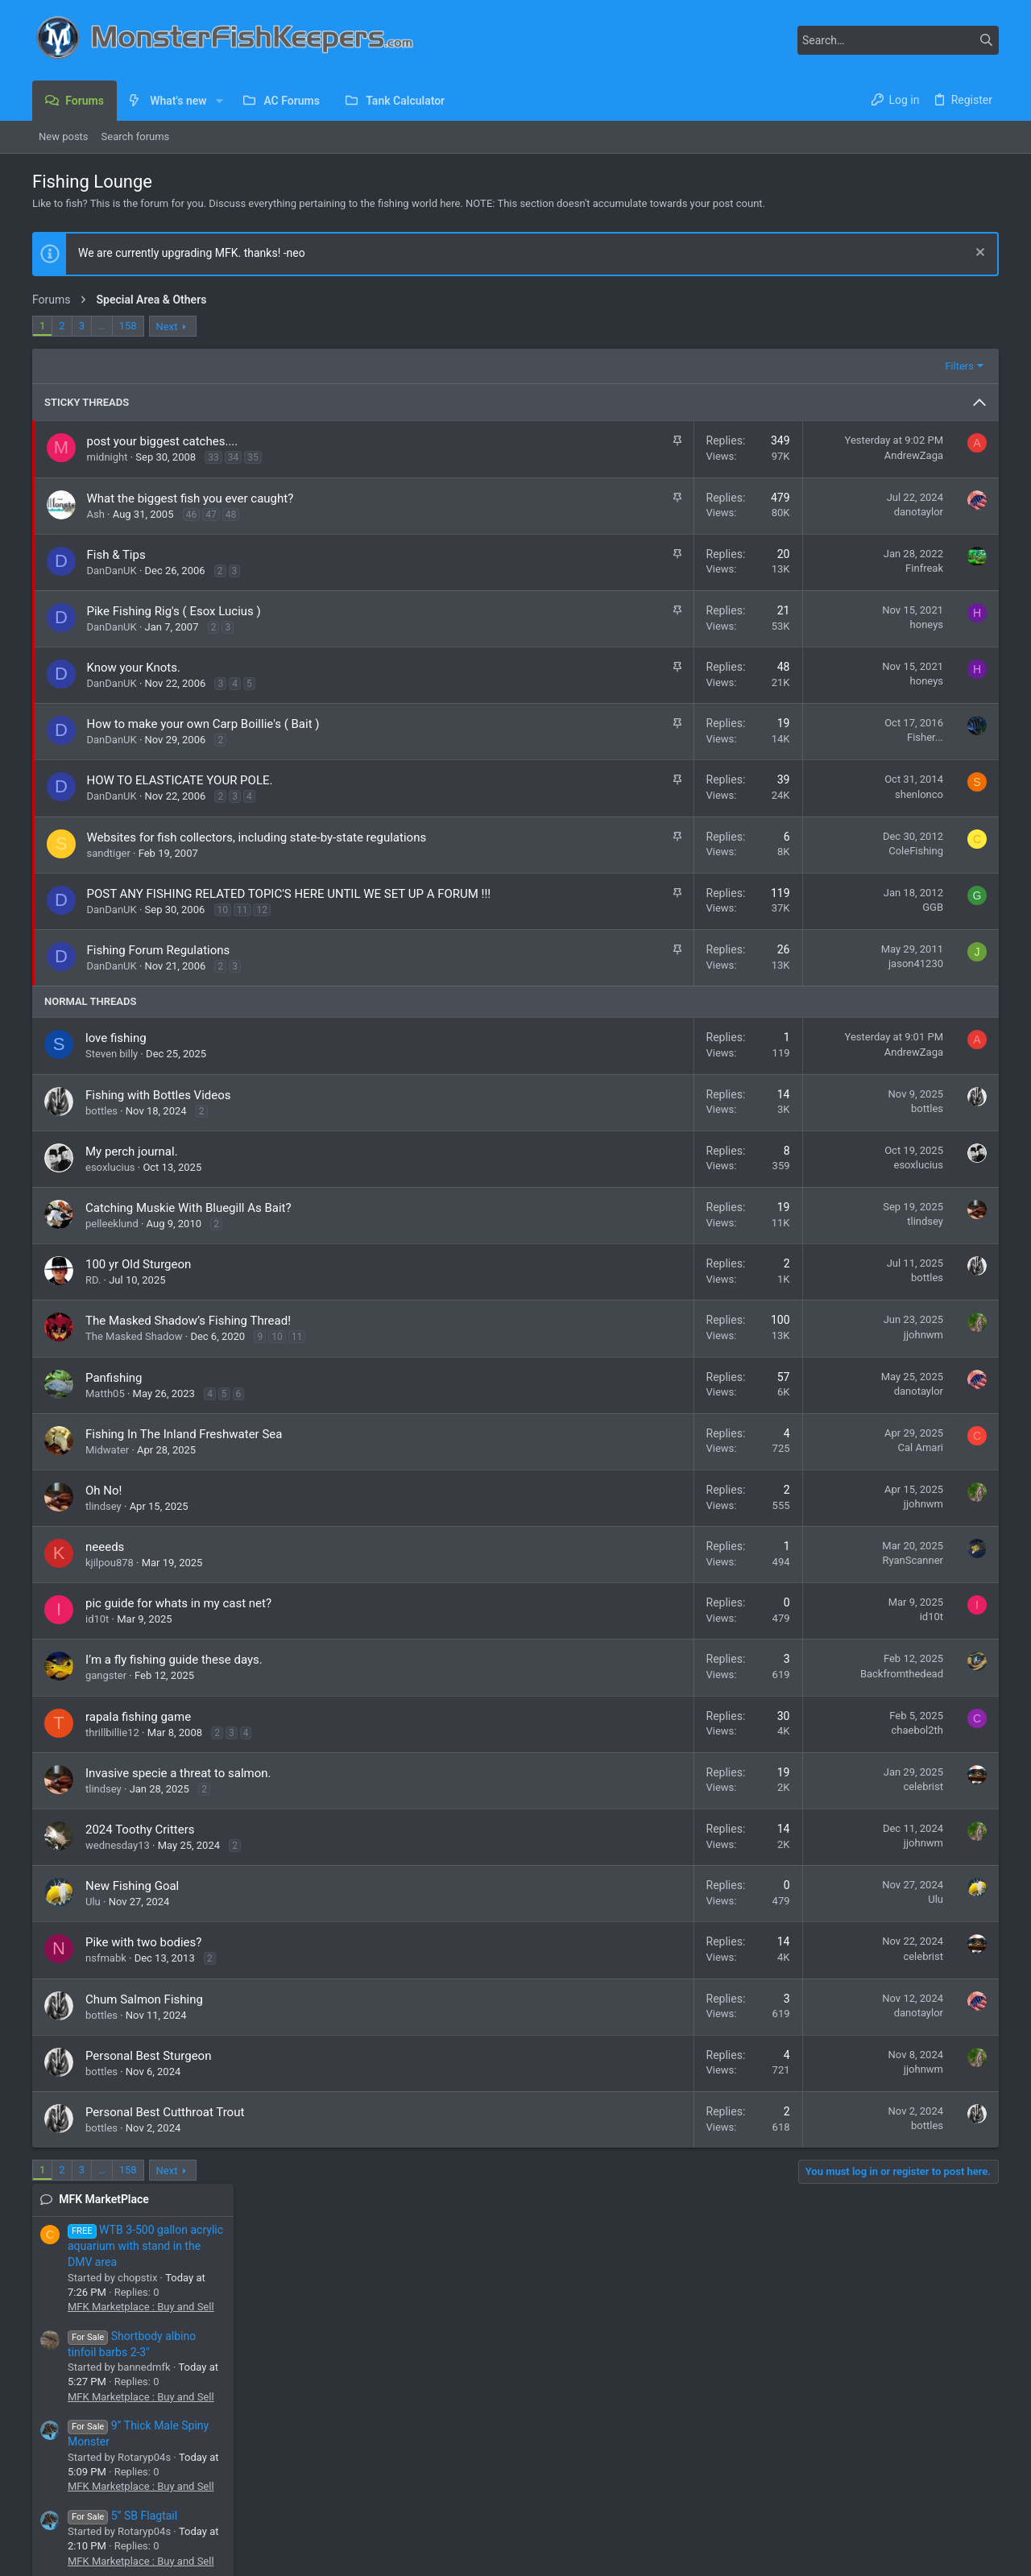  I want to click on [button], so click(219, 100).